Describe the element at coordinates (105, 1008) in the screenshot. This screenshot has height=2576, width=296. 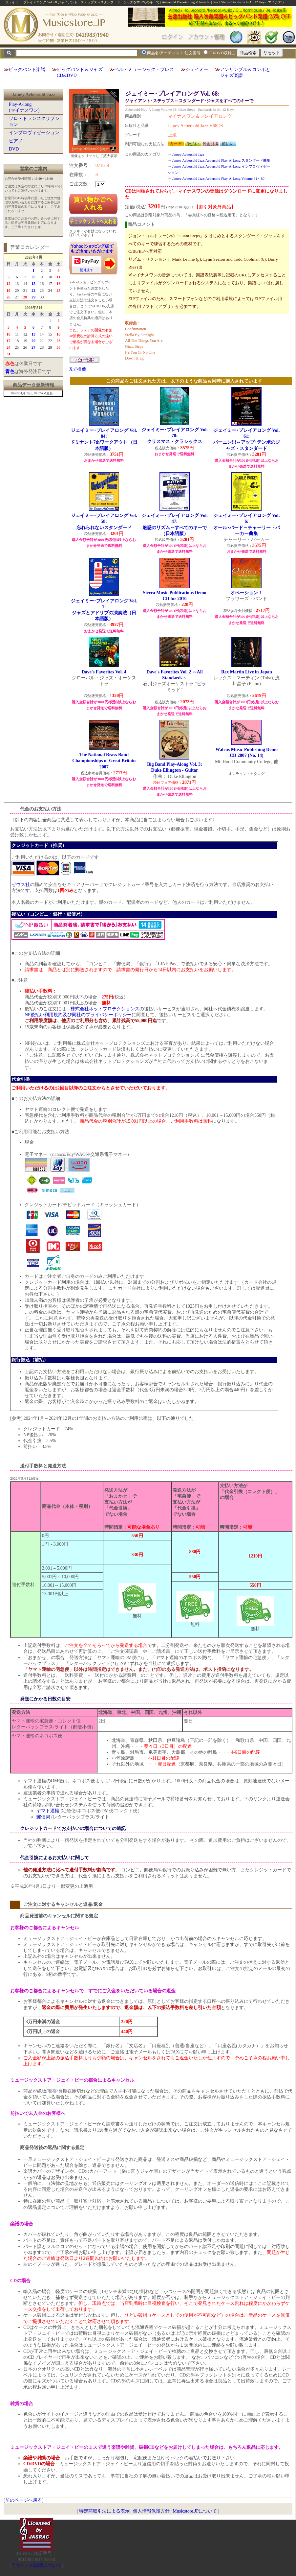
I see `株式会社ネットプロテクションズ` at that location.